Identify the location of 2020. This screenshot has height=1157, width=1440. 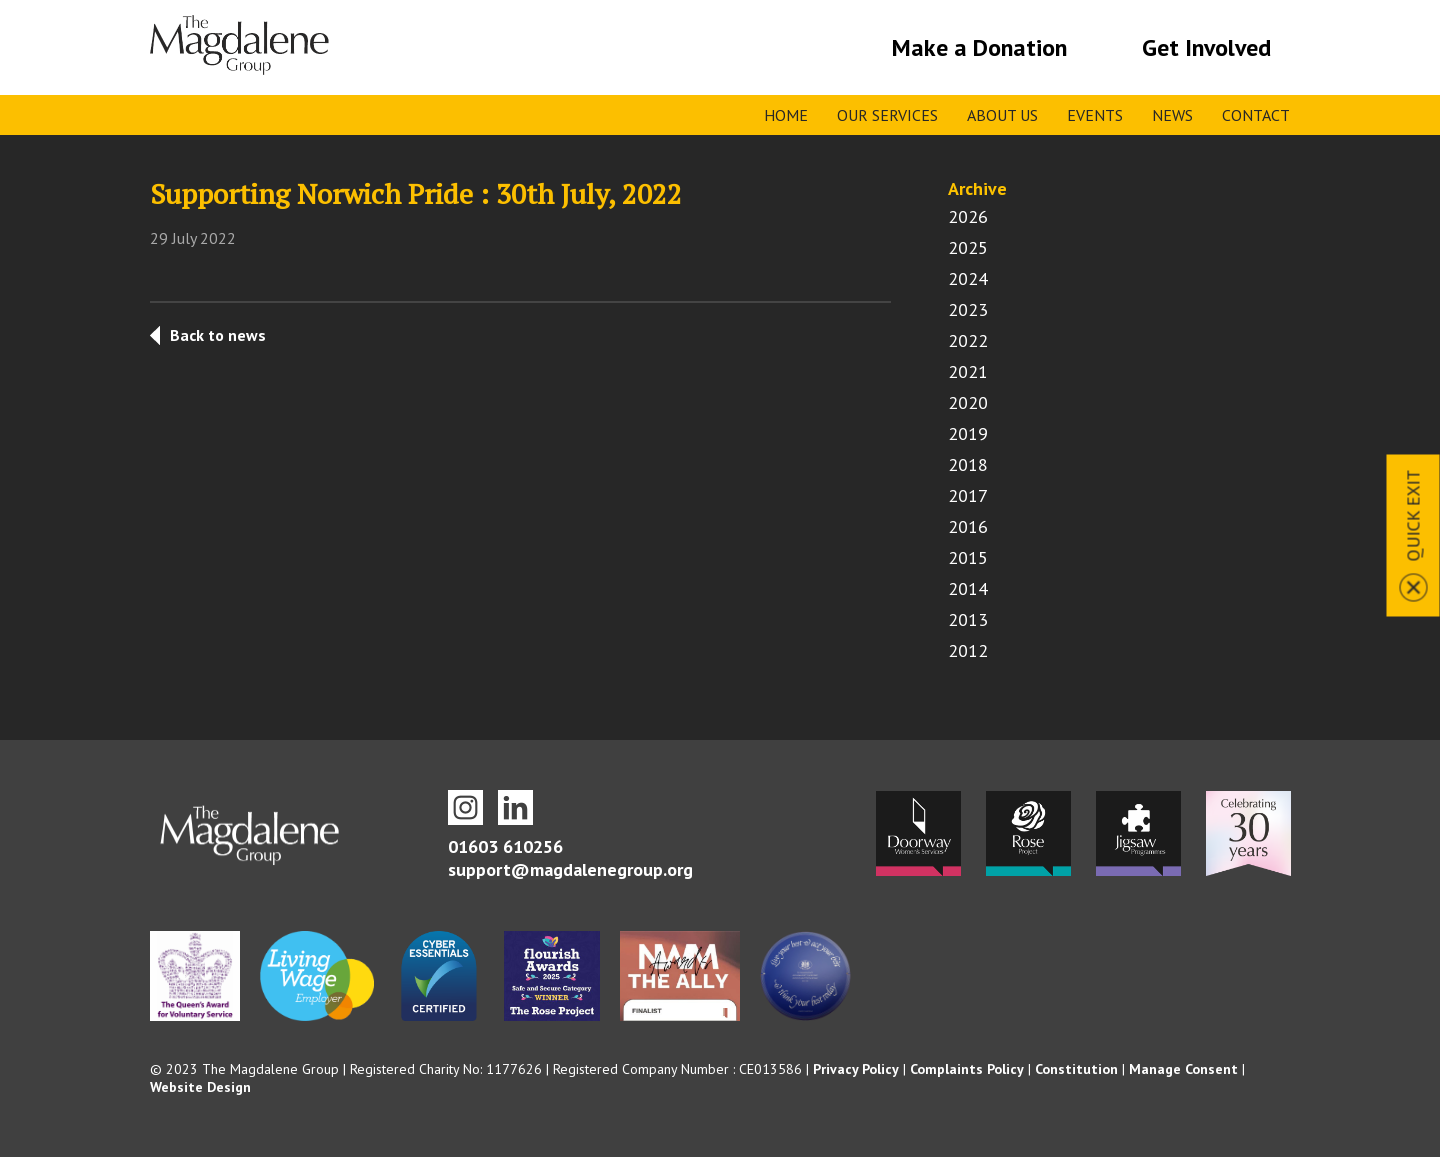
(968, 402).